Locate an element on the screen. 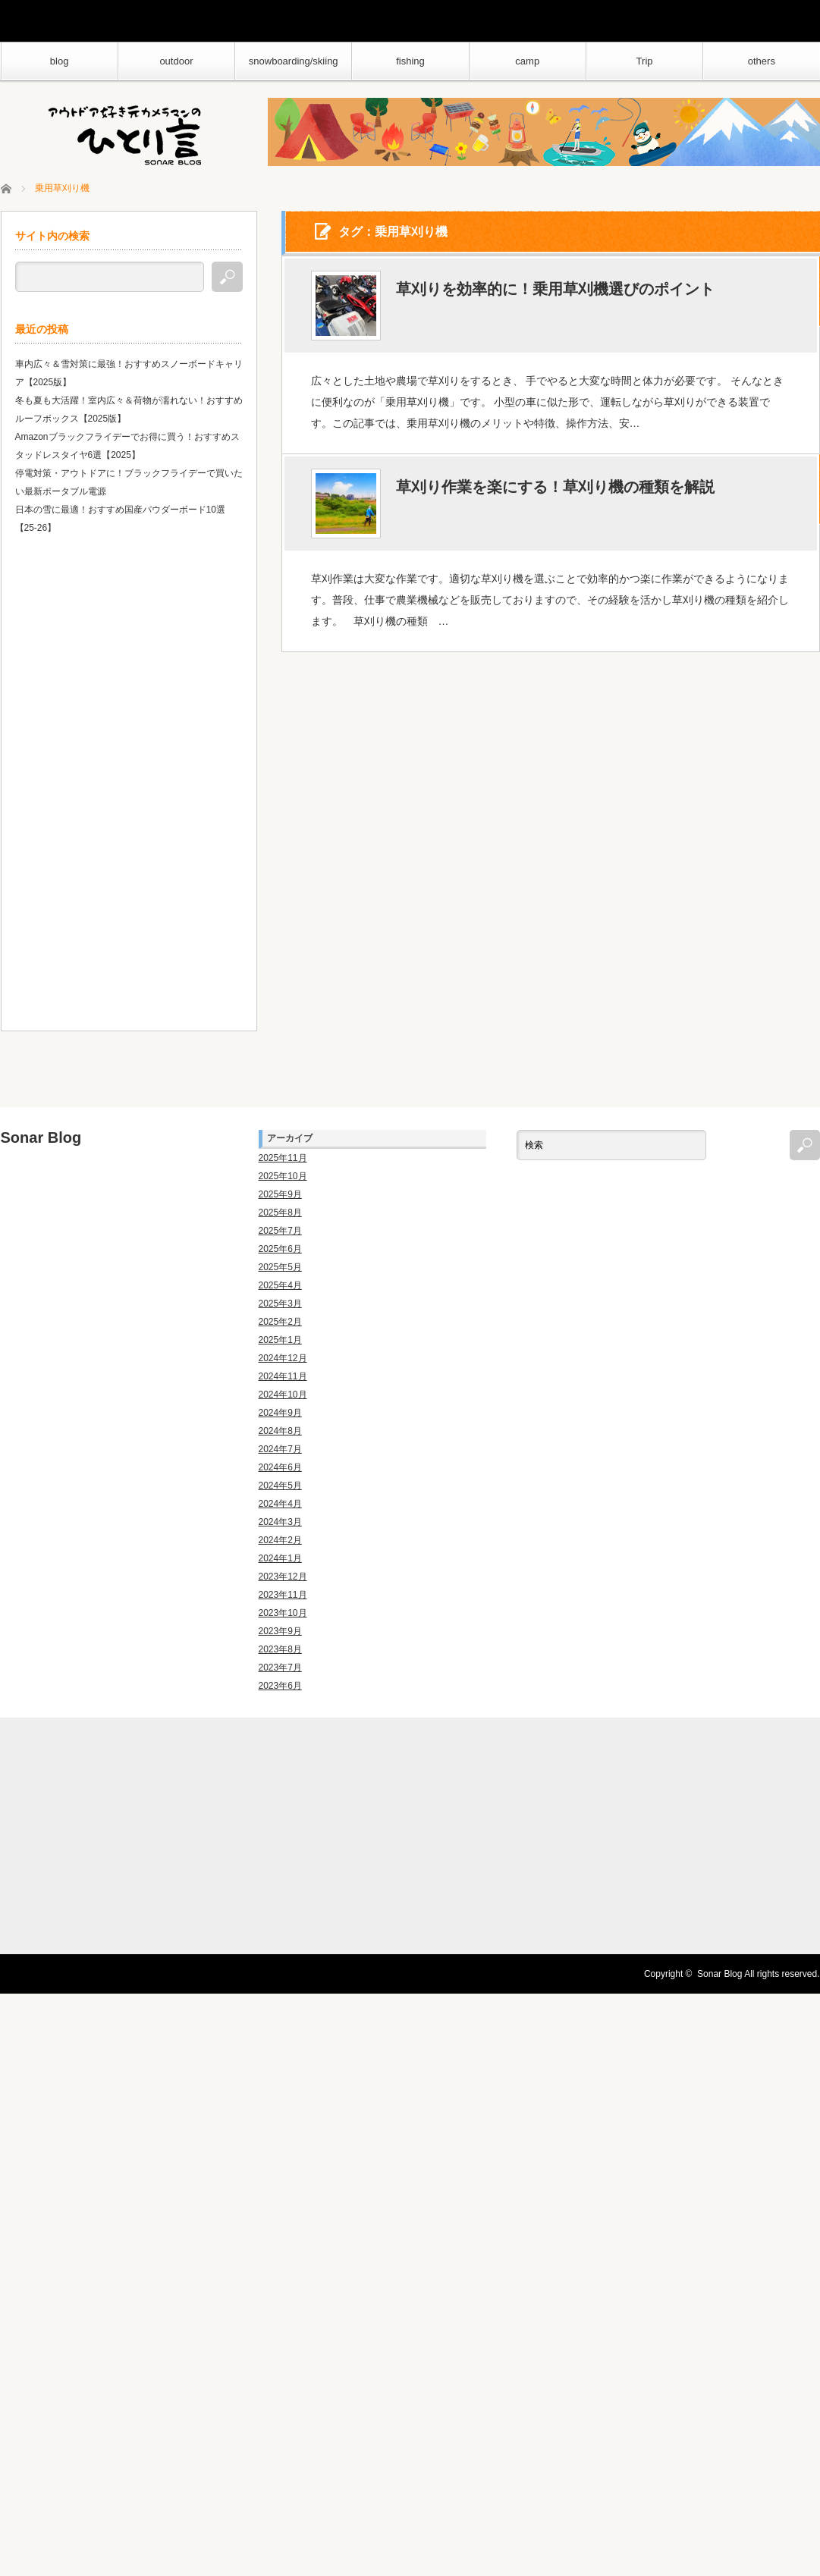  2024年9月 is located at coordinates (280, 1412).